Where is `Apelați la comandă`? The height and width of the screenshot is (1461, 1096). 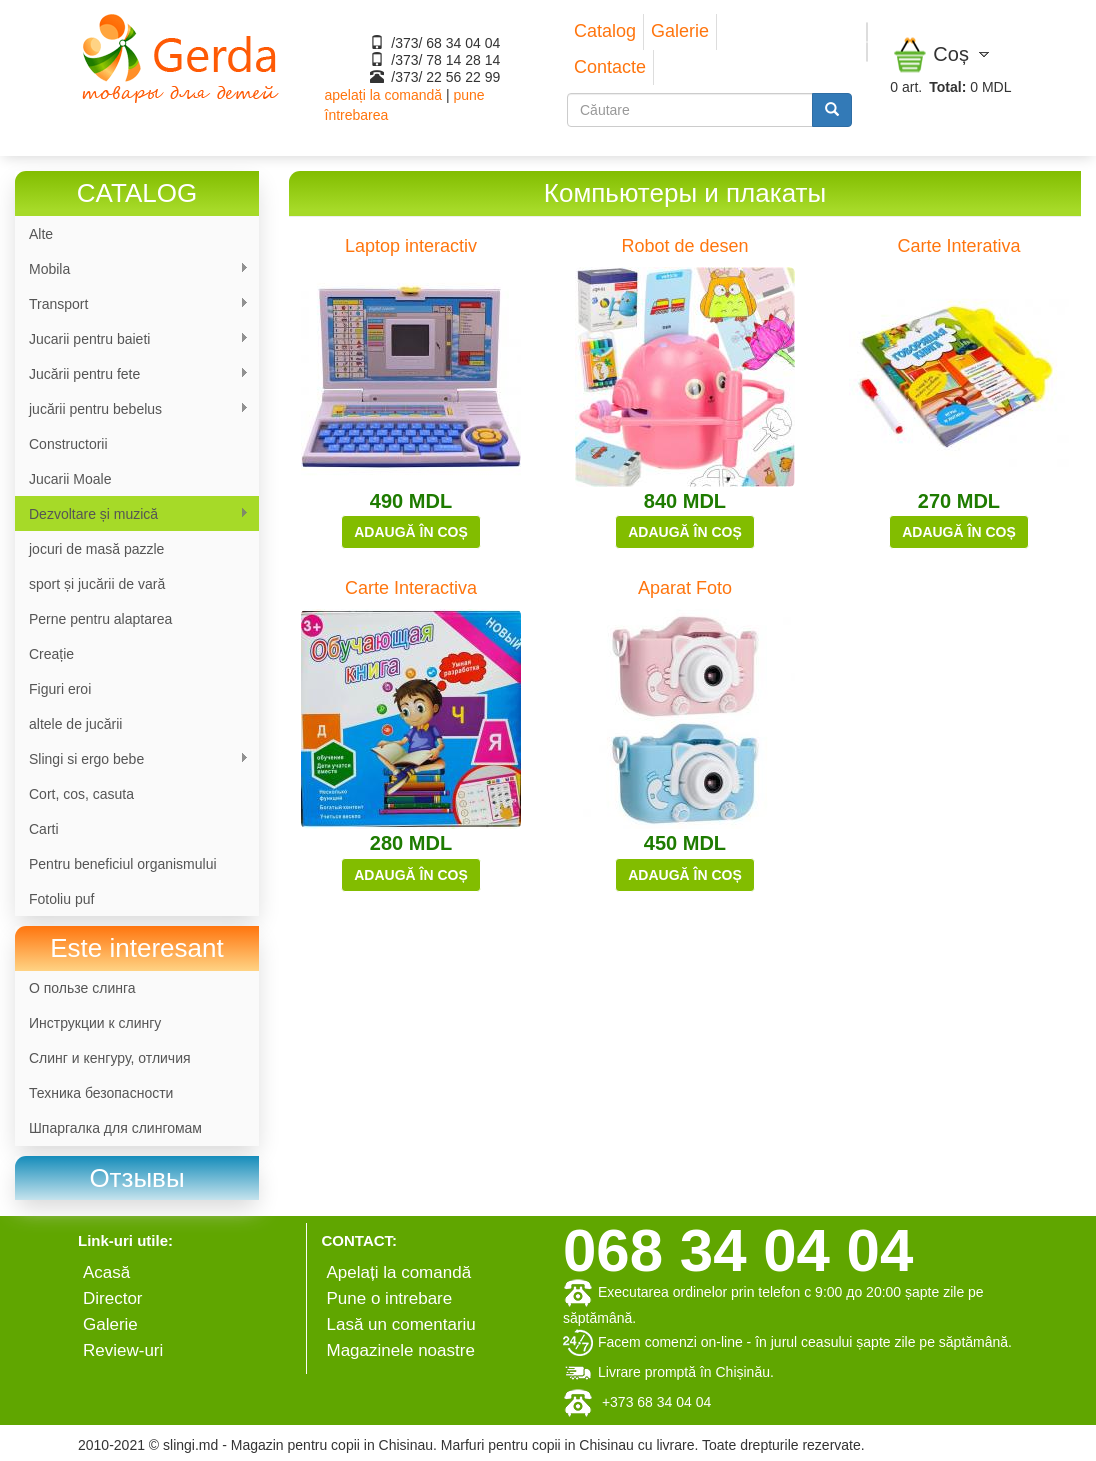
Apelați la comandă is located at coordinates (399, 1272).